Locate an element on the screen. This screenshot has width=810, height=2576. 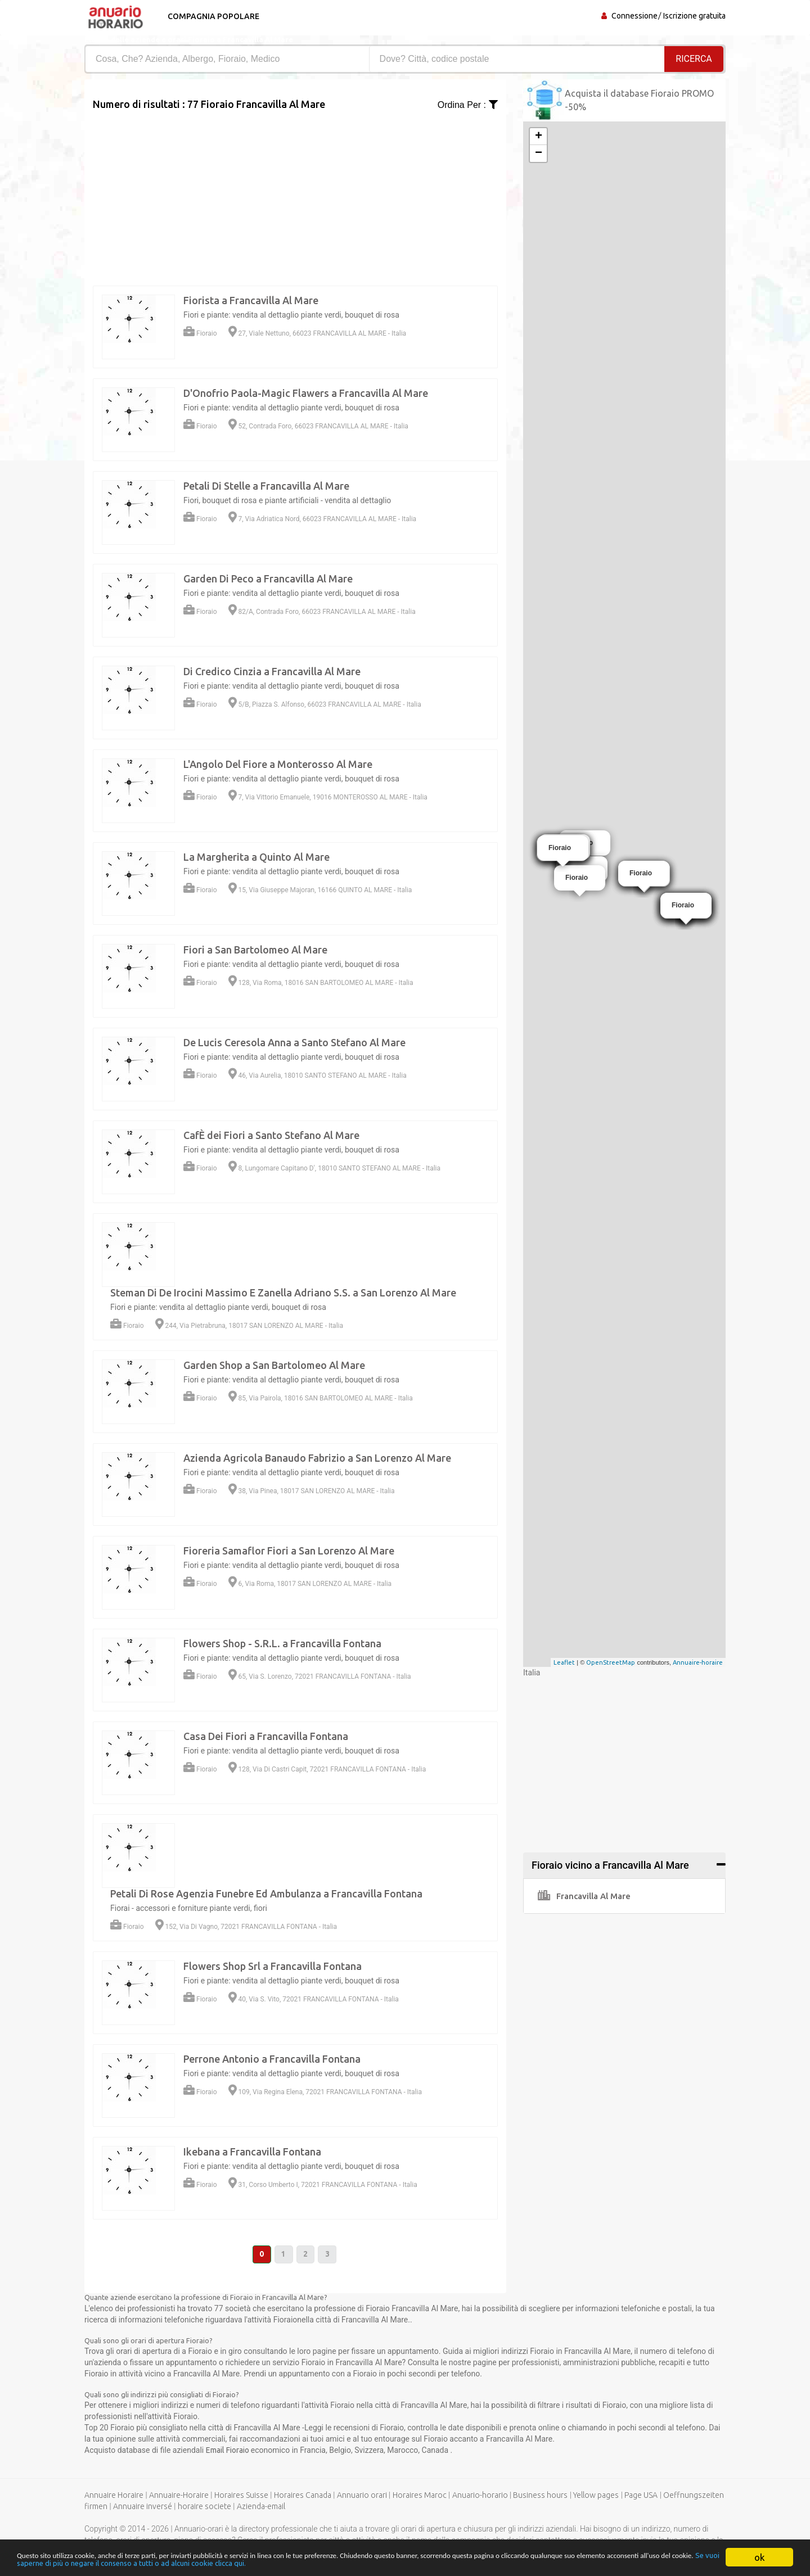
Perrone Antonio a Francavilla Fontana is located at coordinates (272, 2058).